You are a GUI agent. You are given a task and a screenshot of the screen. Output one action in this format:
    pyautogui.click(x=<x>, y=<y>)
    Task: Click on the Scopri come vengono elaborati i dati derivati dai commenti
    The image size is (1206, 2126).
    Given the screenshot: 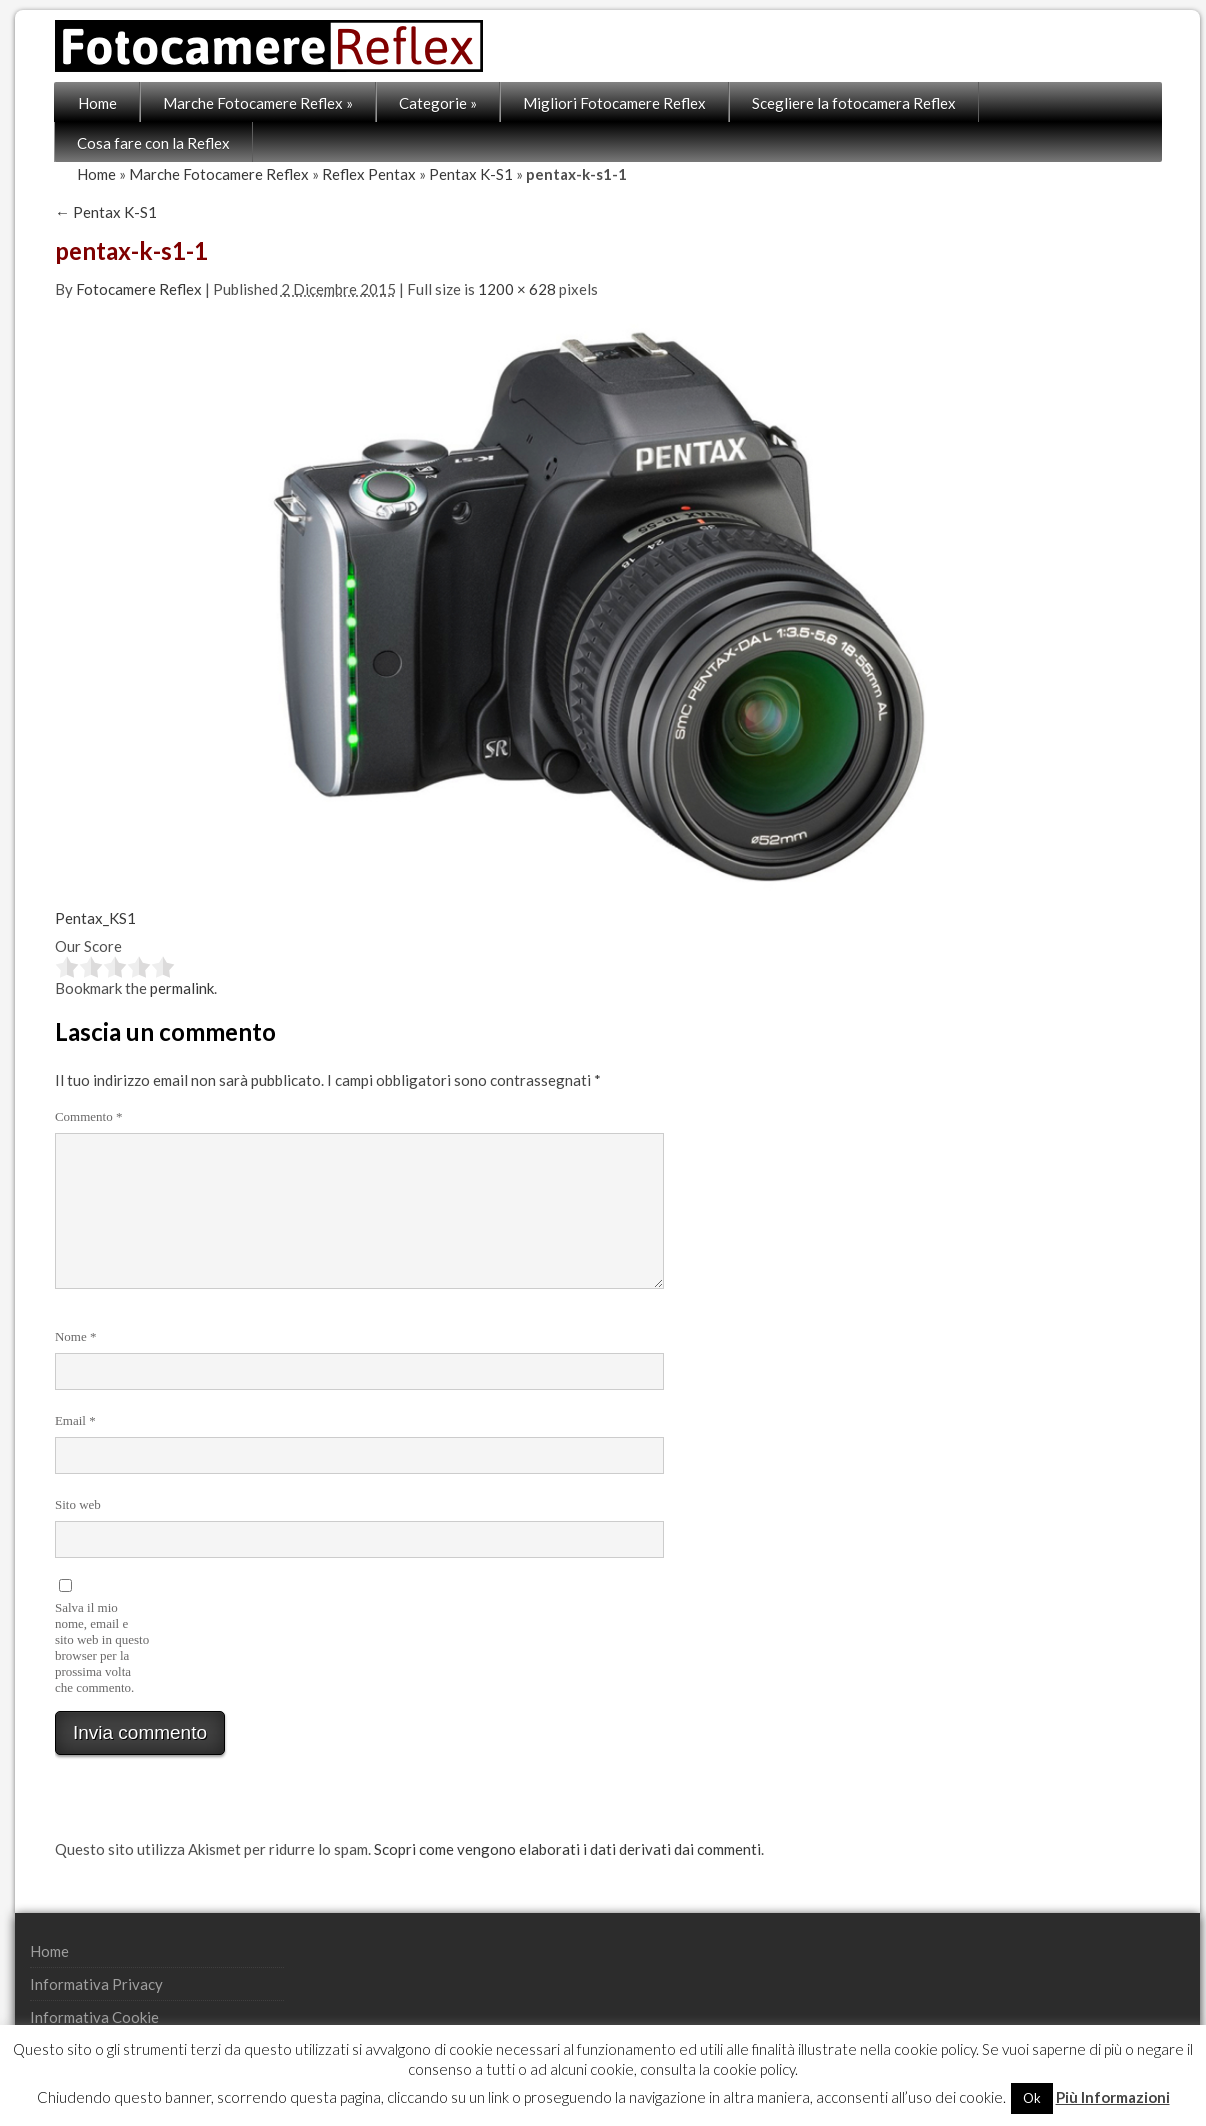 What is the action you would take?
    pyautogui.click(x=568, y=1849)
    